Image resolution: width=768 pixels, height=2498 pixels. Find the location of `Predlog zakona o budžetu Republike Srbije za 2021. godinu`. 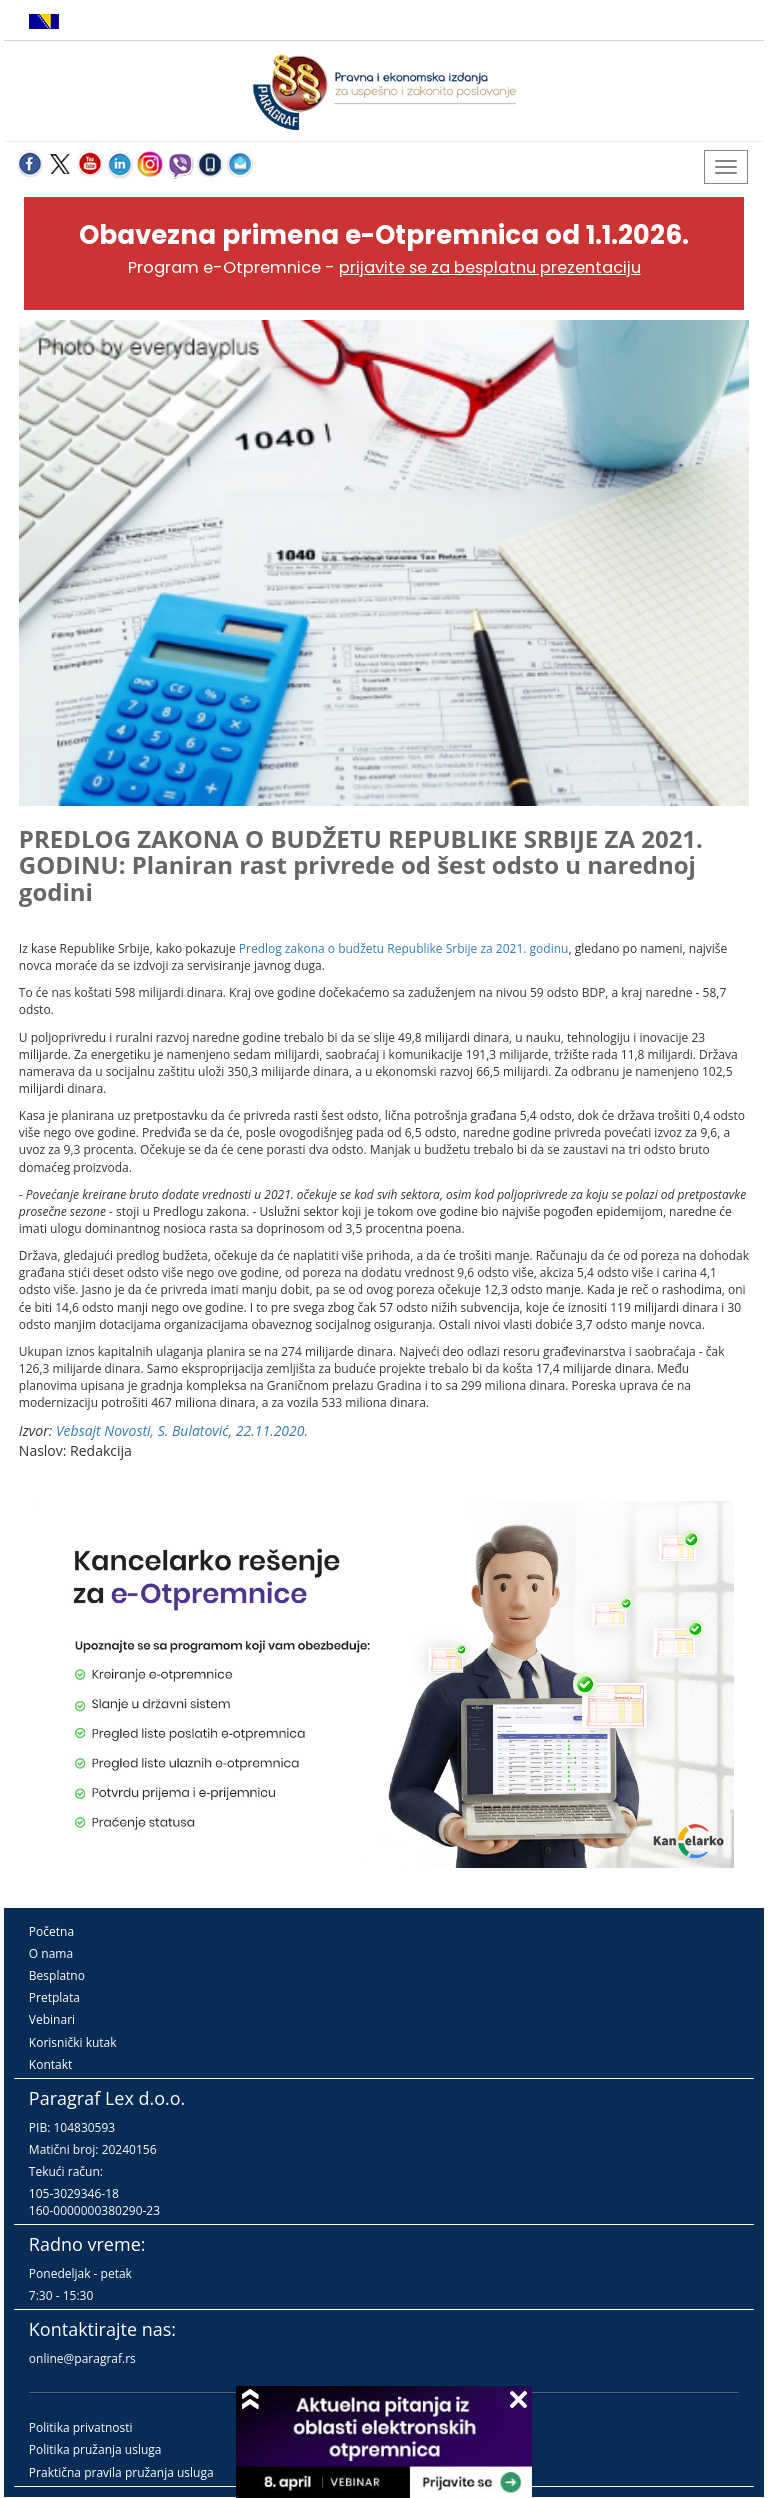

Predlog zakona o budžetu Republike Srbije za 2021. godinu is located at coordinates (404, 948).